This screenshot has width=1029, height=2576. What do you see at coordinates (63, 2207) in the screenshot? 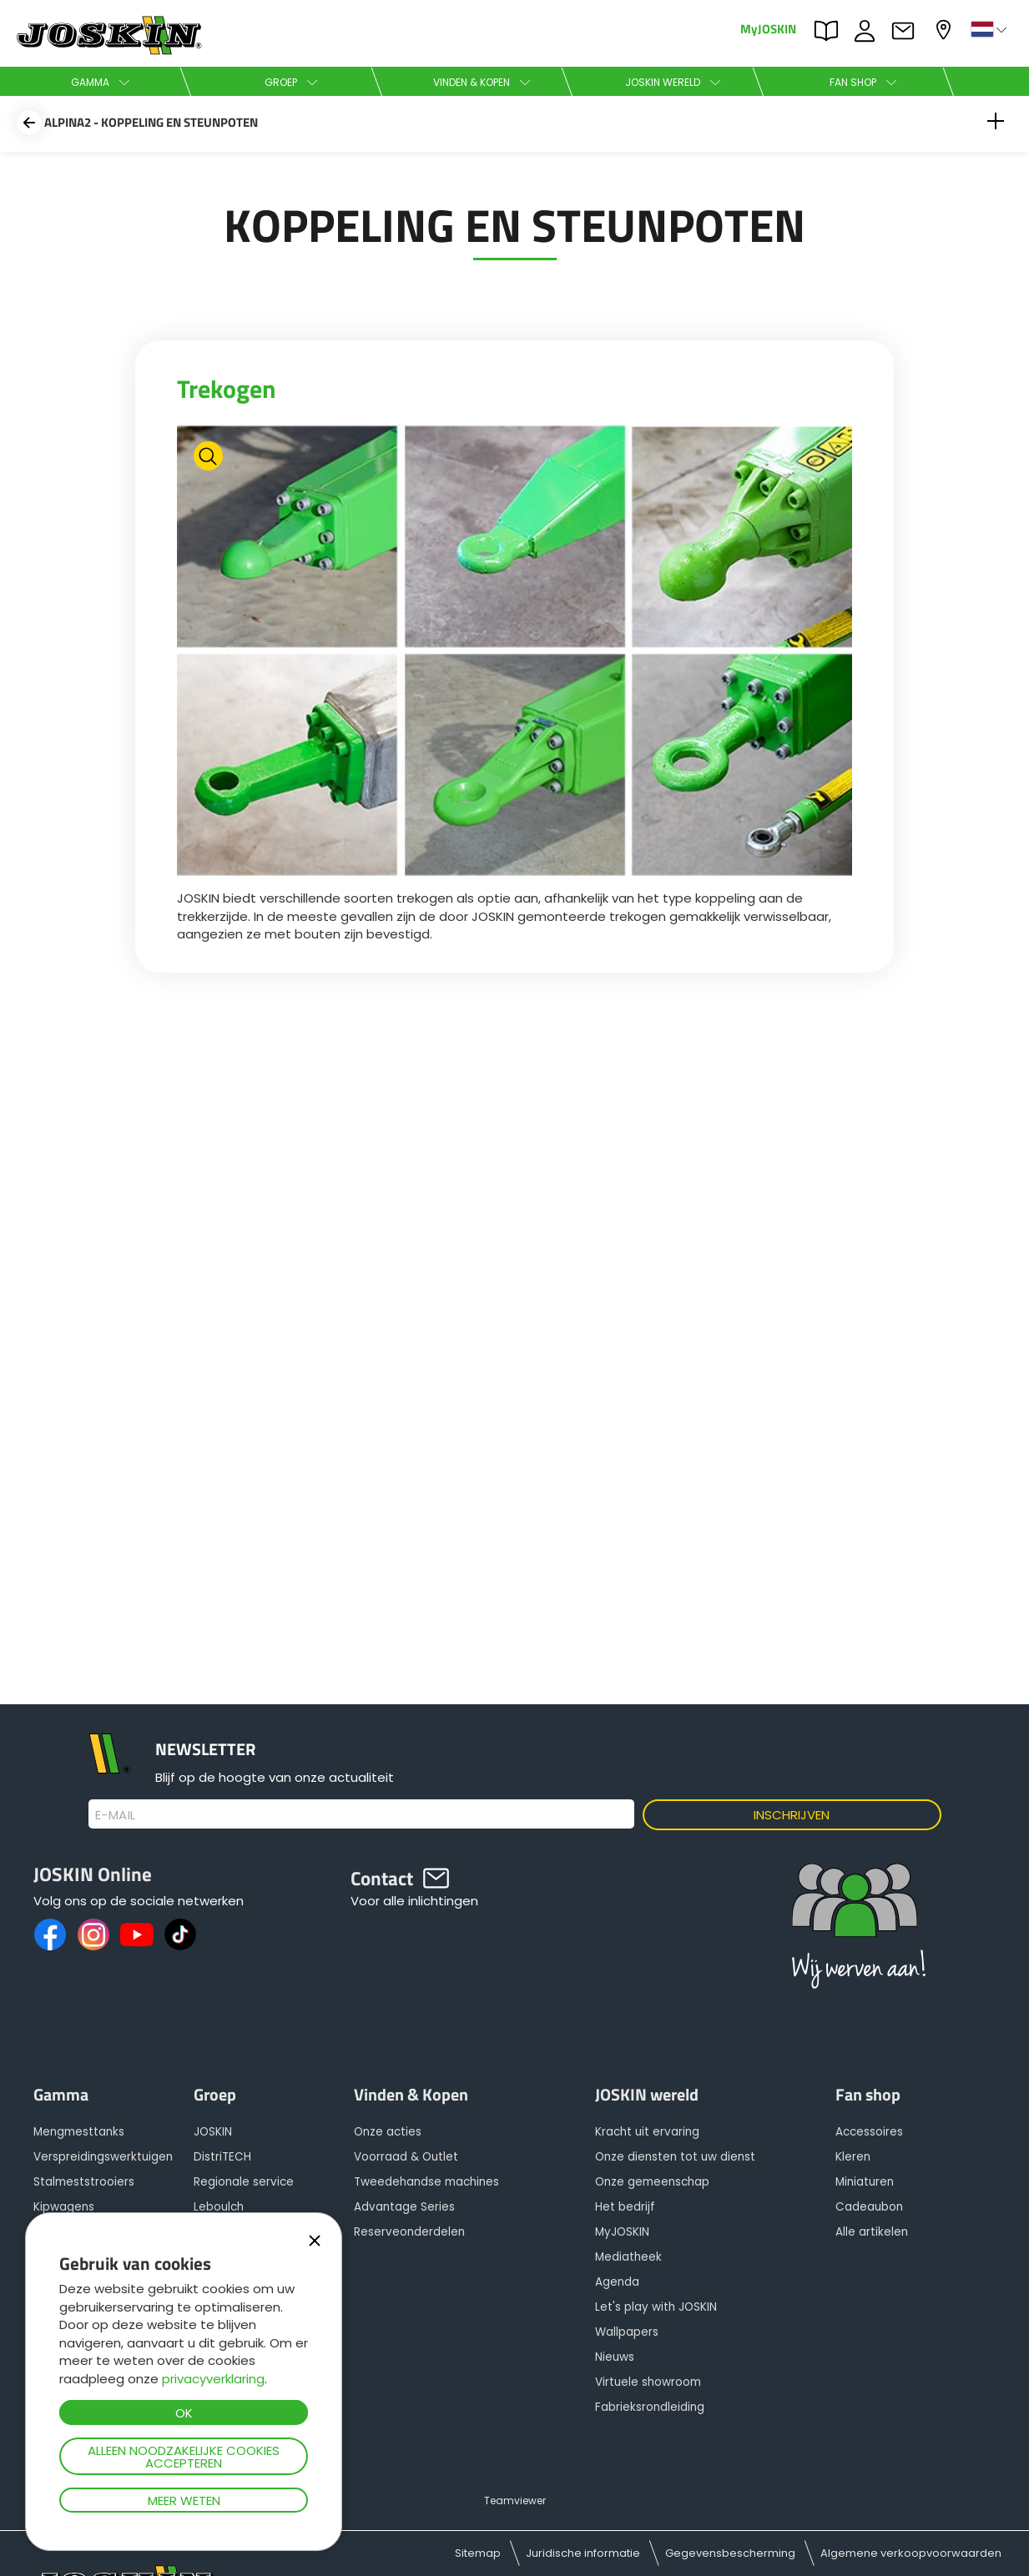
I see `Kipwagens` at bounding box center [63, 2207].